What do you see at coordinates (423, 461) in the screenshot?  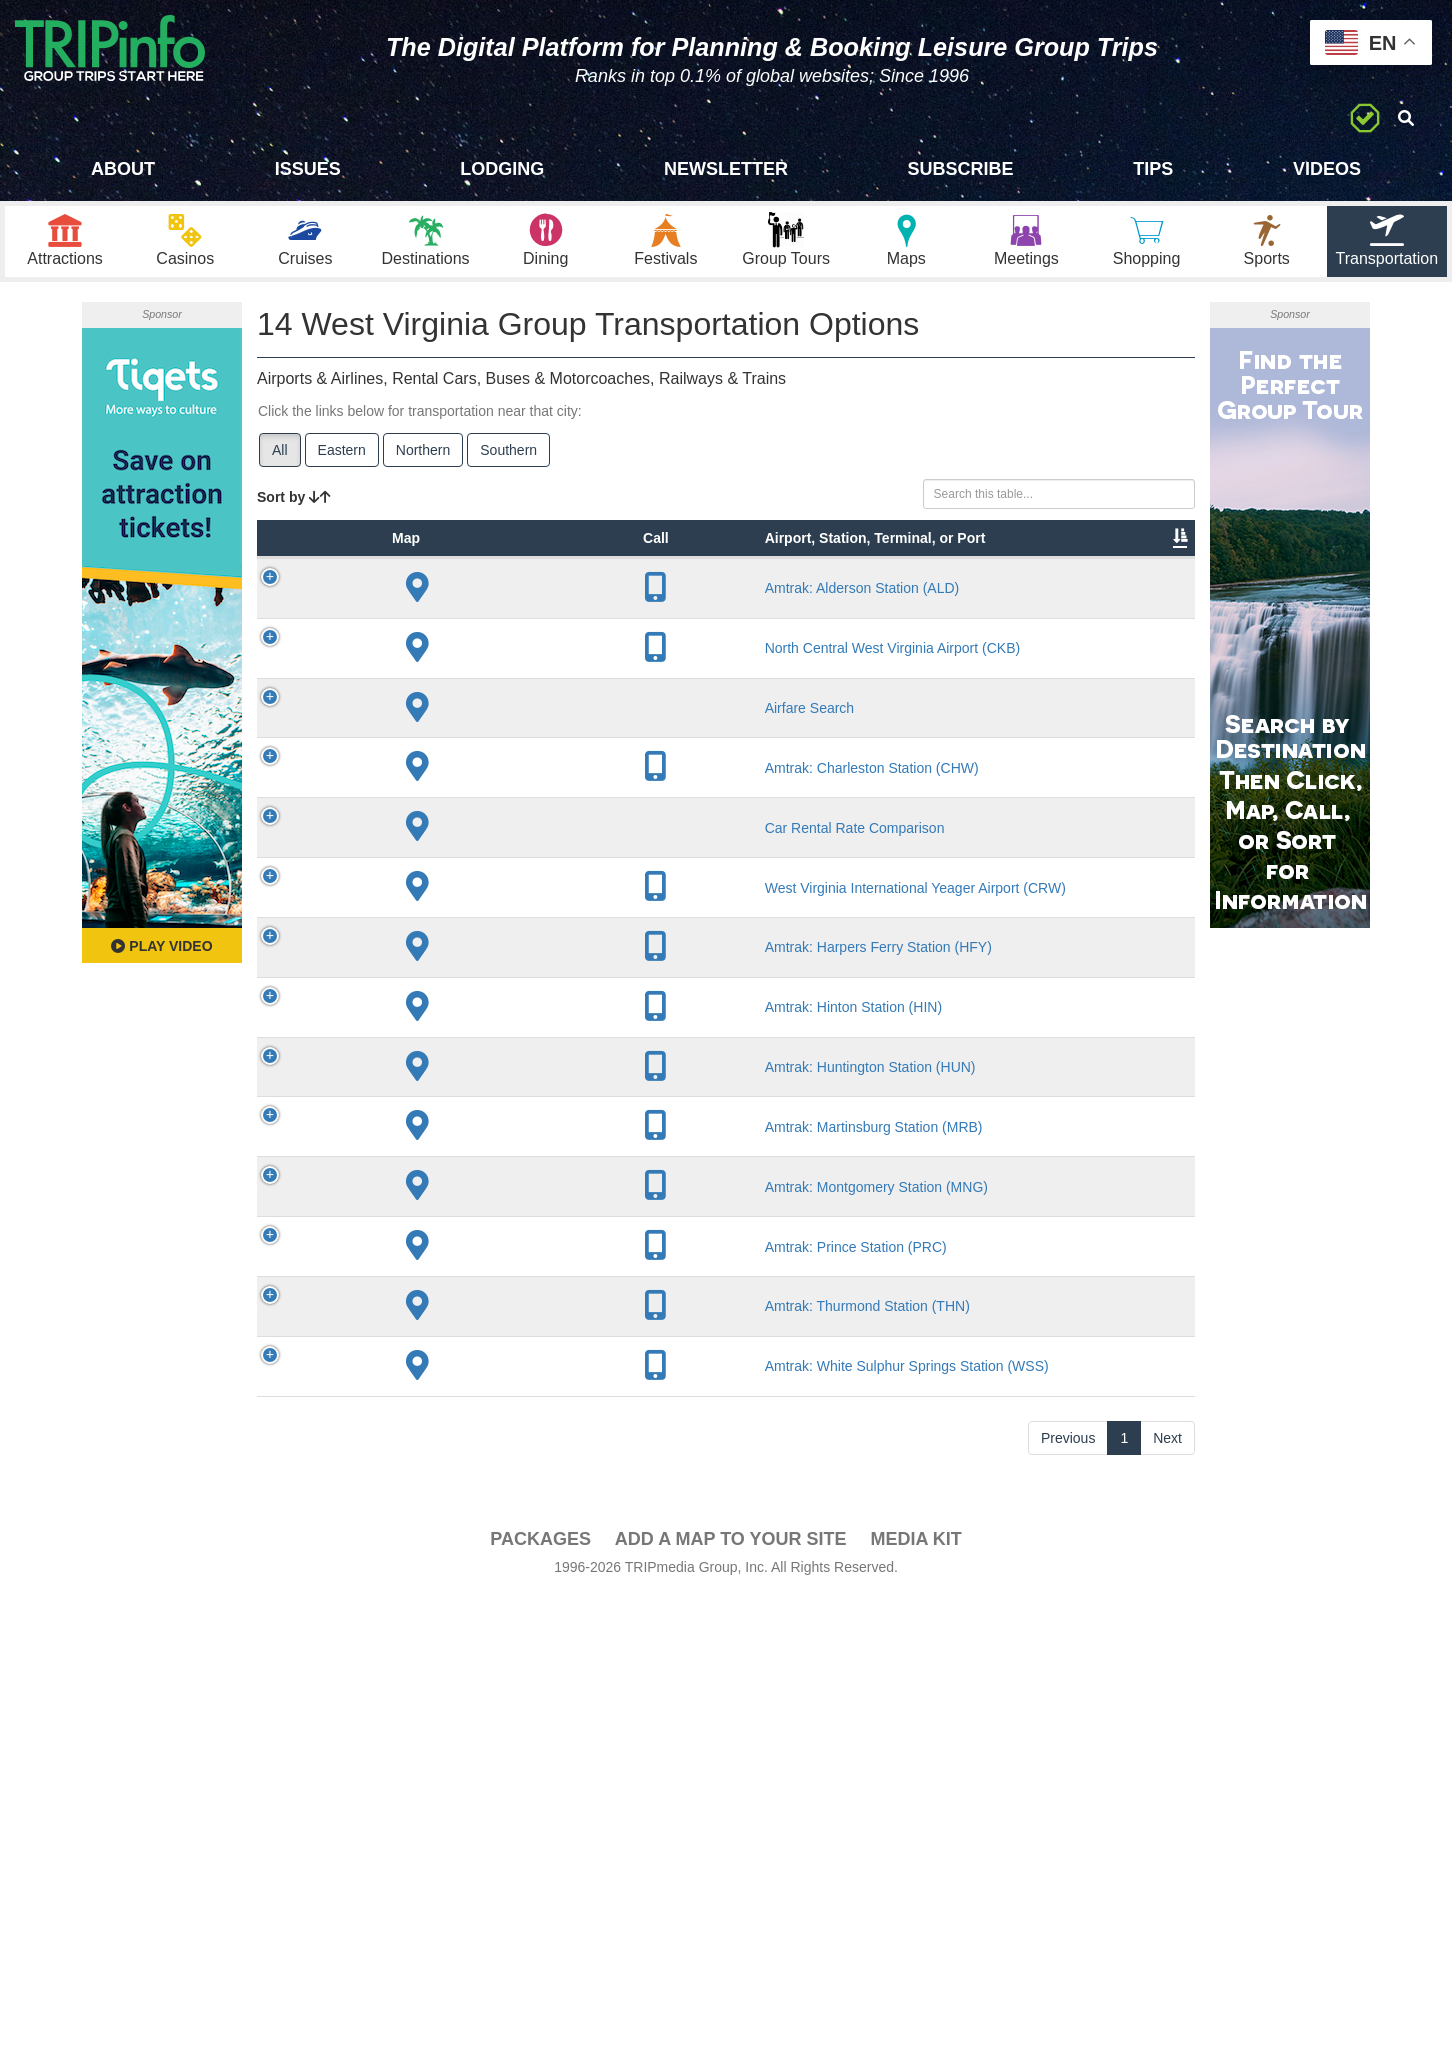 I see `Northern` at bounding box center [423, 461].